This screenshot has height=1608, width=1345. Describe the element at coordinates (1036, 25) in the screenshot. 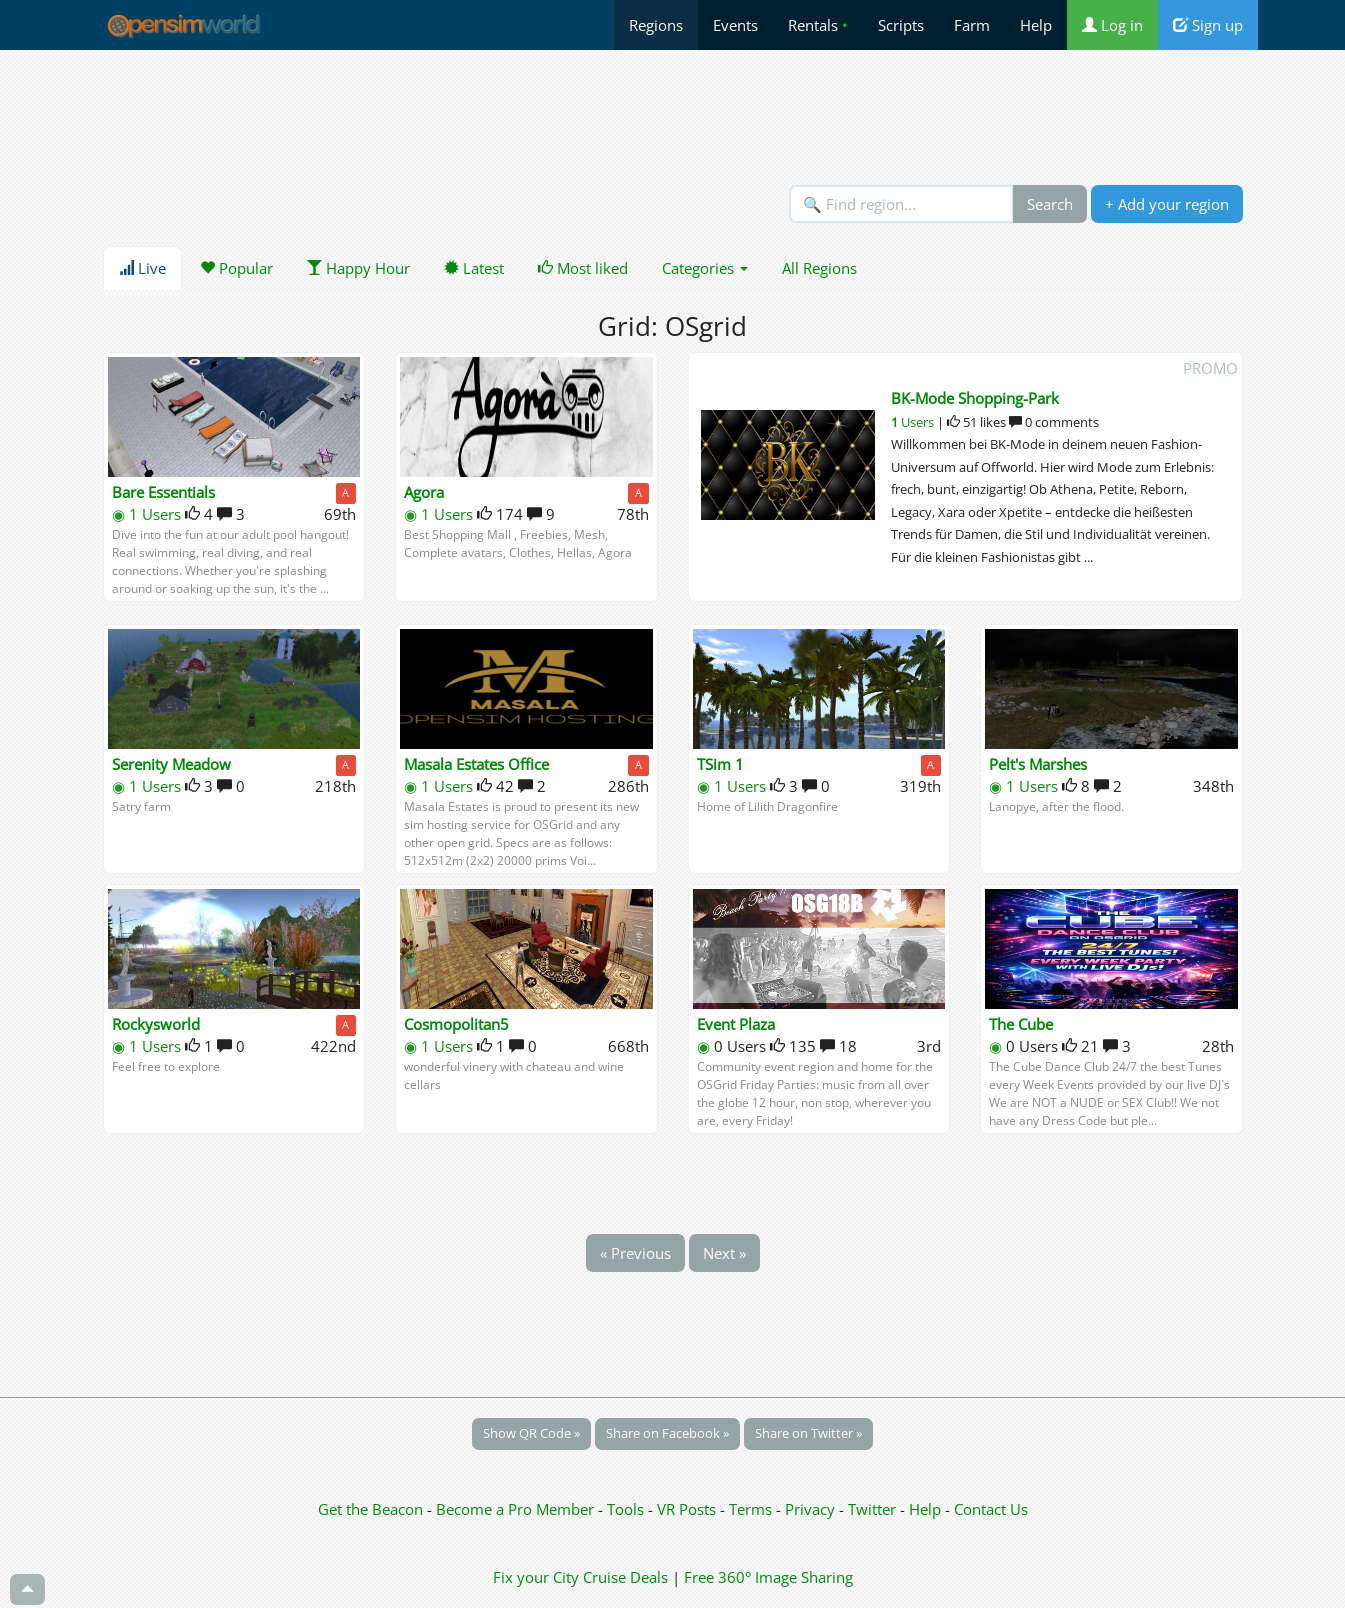

I see `Help` at that location.